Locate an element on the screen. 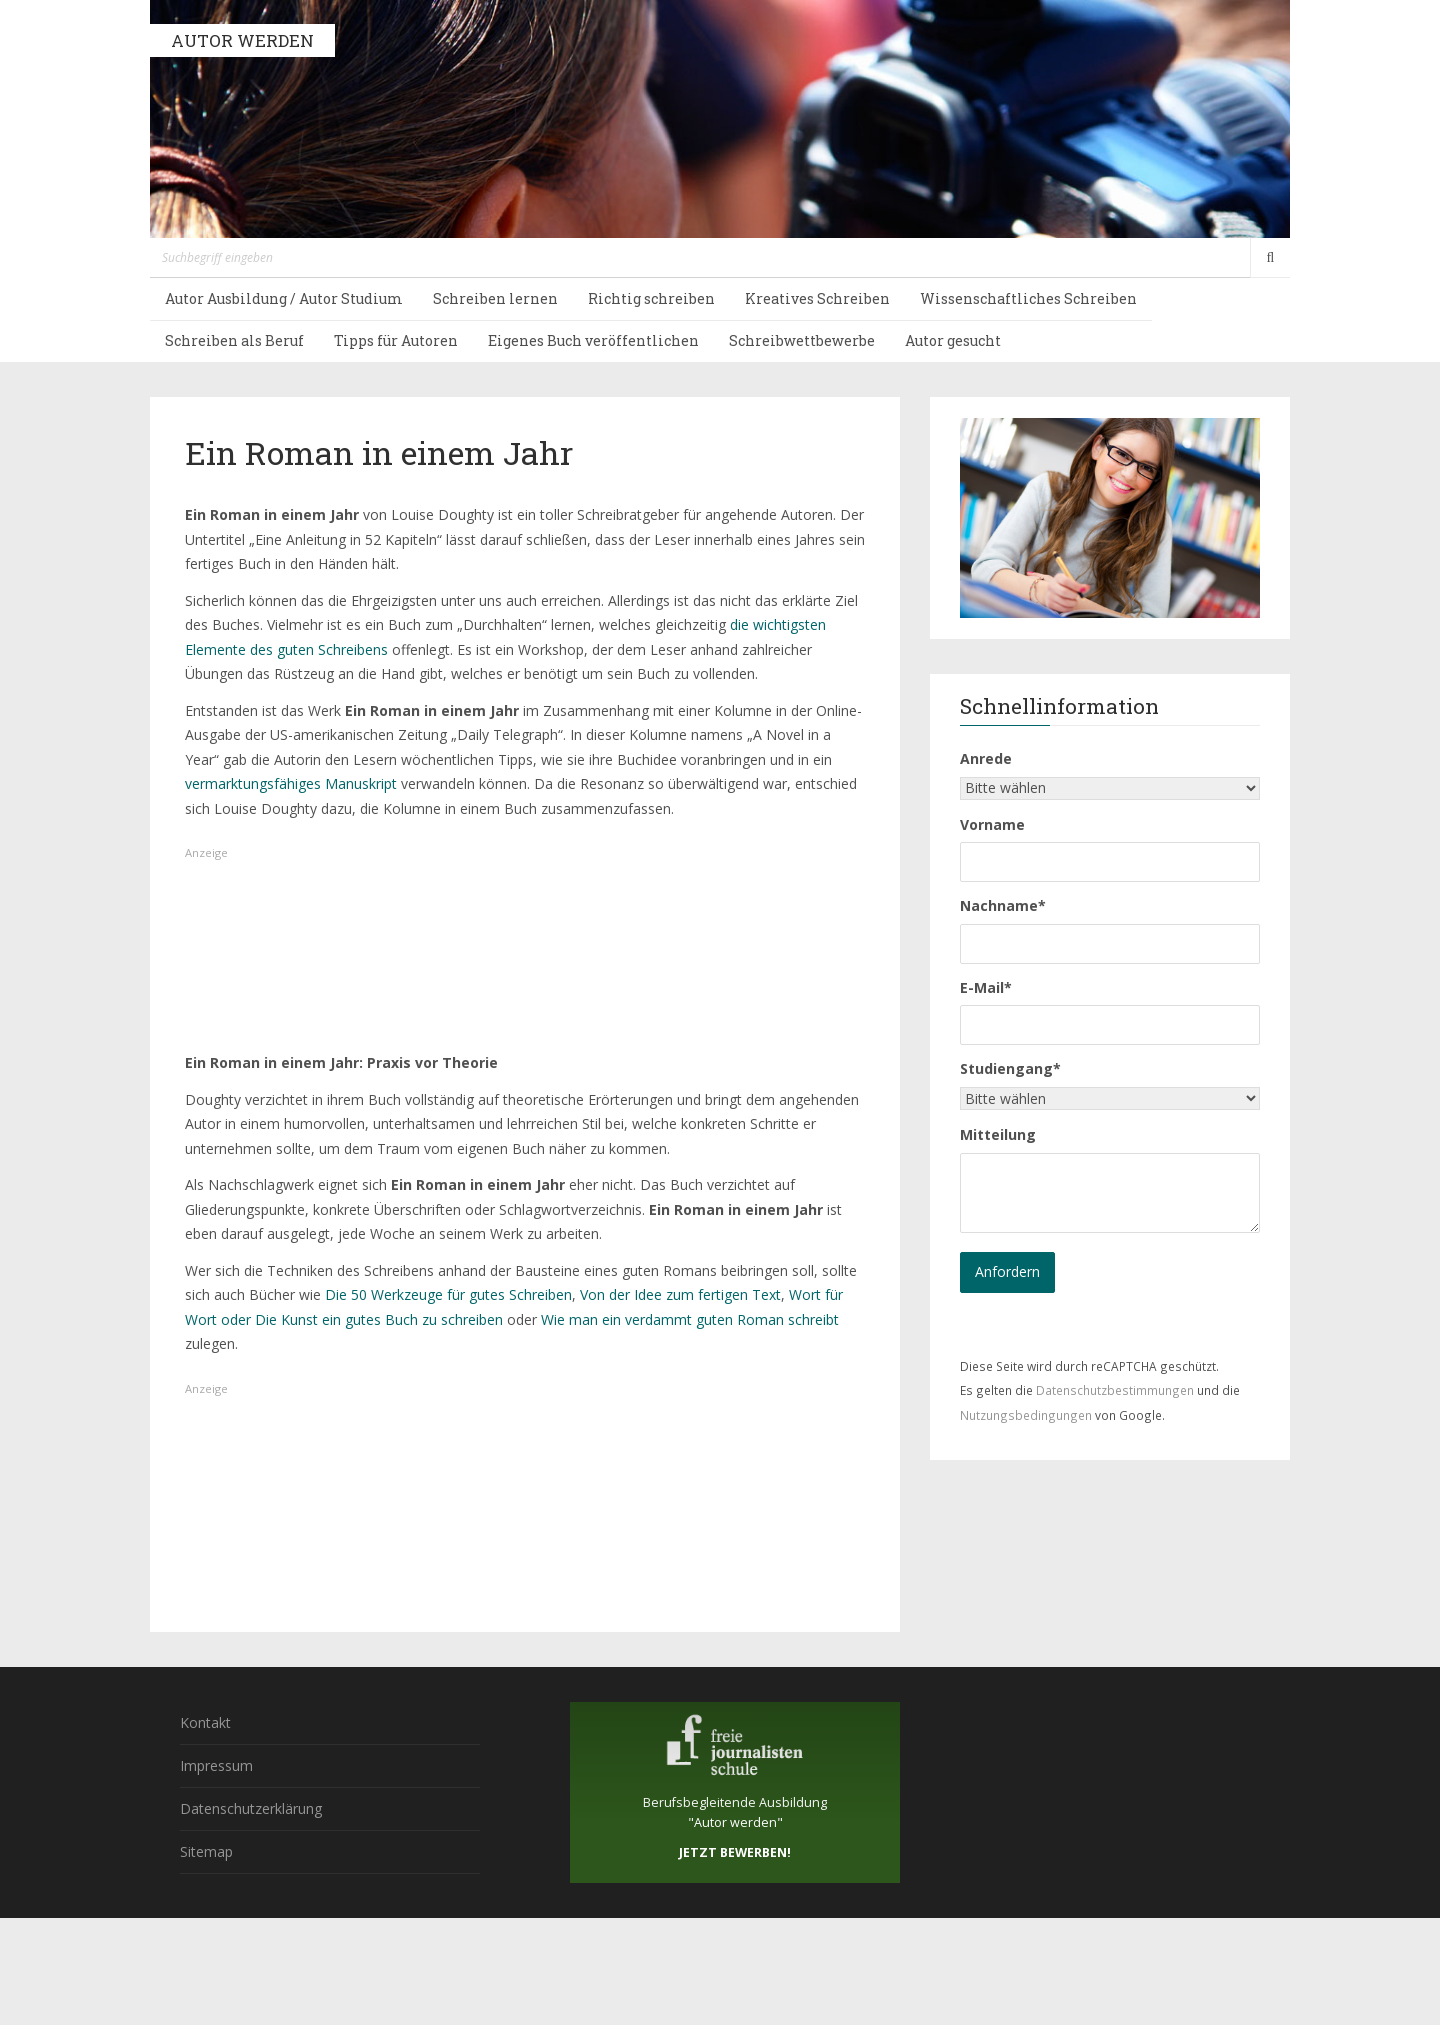 The height and width of the screenshot is (2025, 1440). Schreiben lernen is located at coordinates (495, 298).